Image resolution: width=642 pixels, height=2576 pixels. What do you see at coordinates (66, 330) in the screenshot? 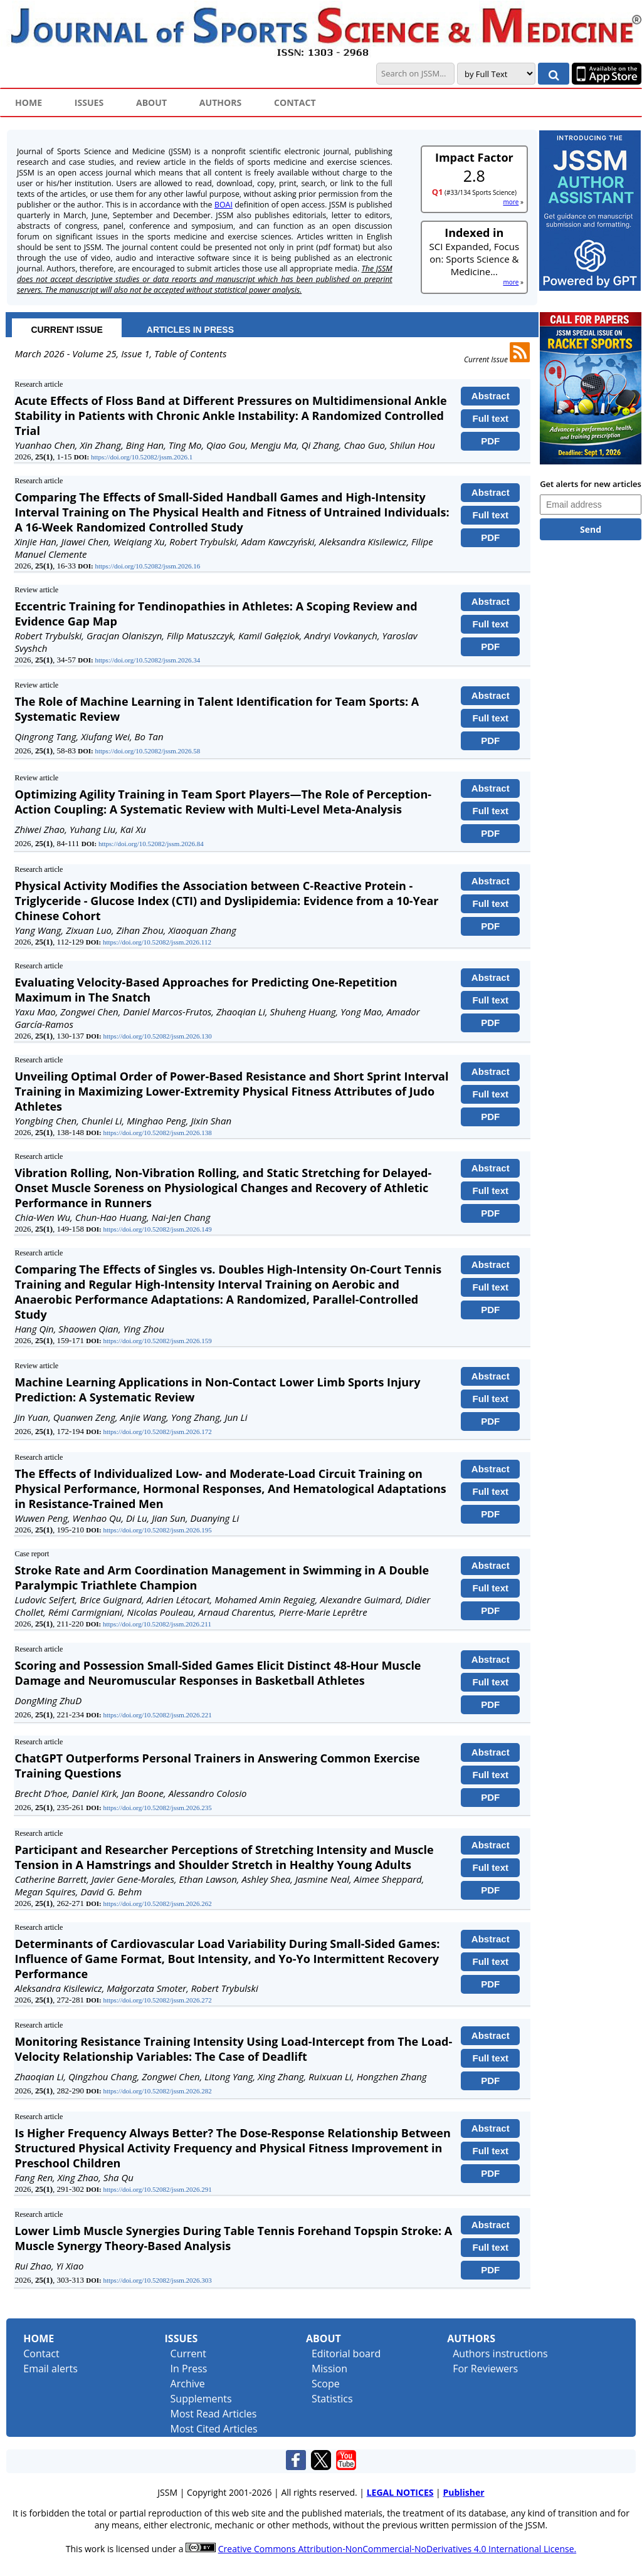
I see `CURRENT ISSUE` at bounding box center [66, 330].